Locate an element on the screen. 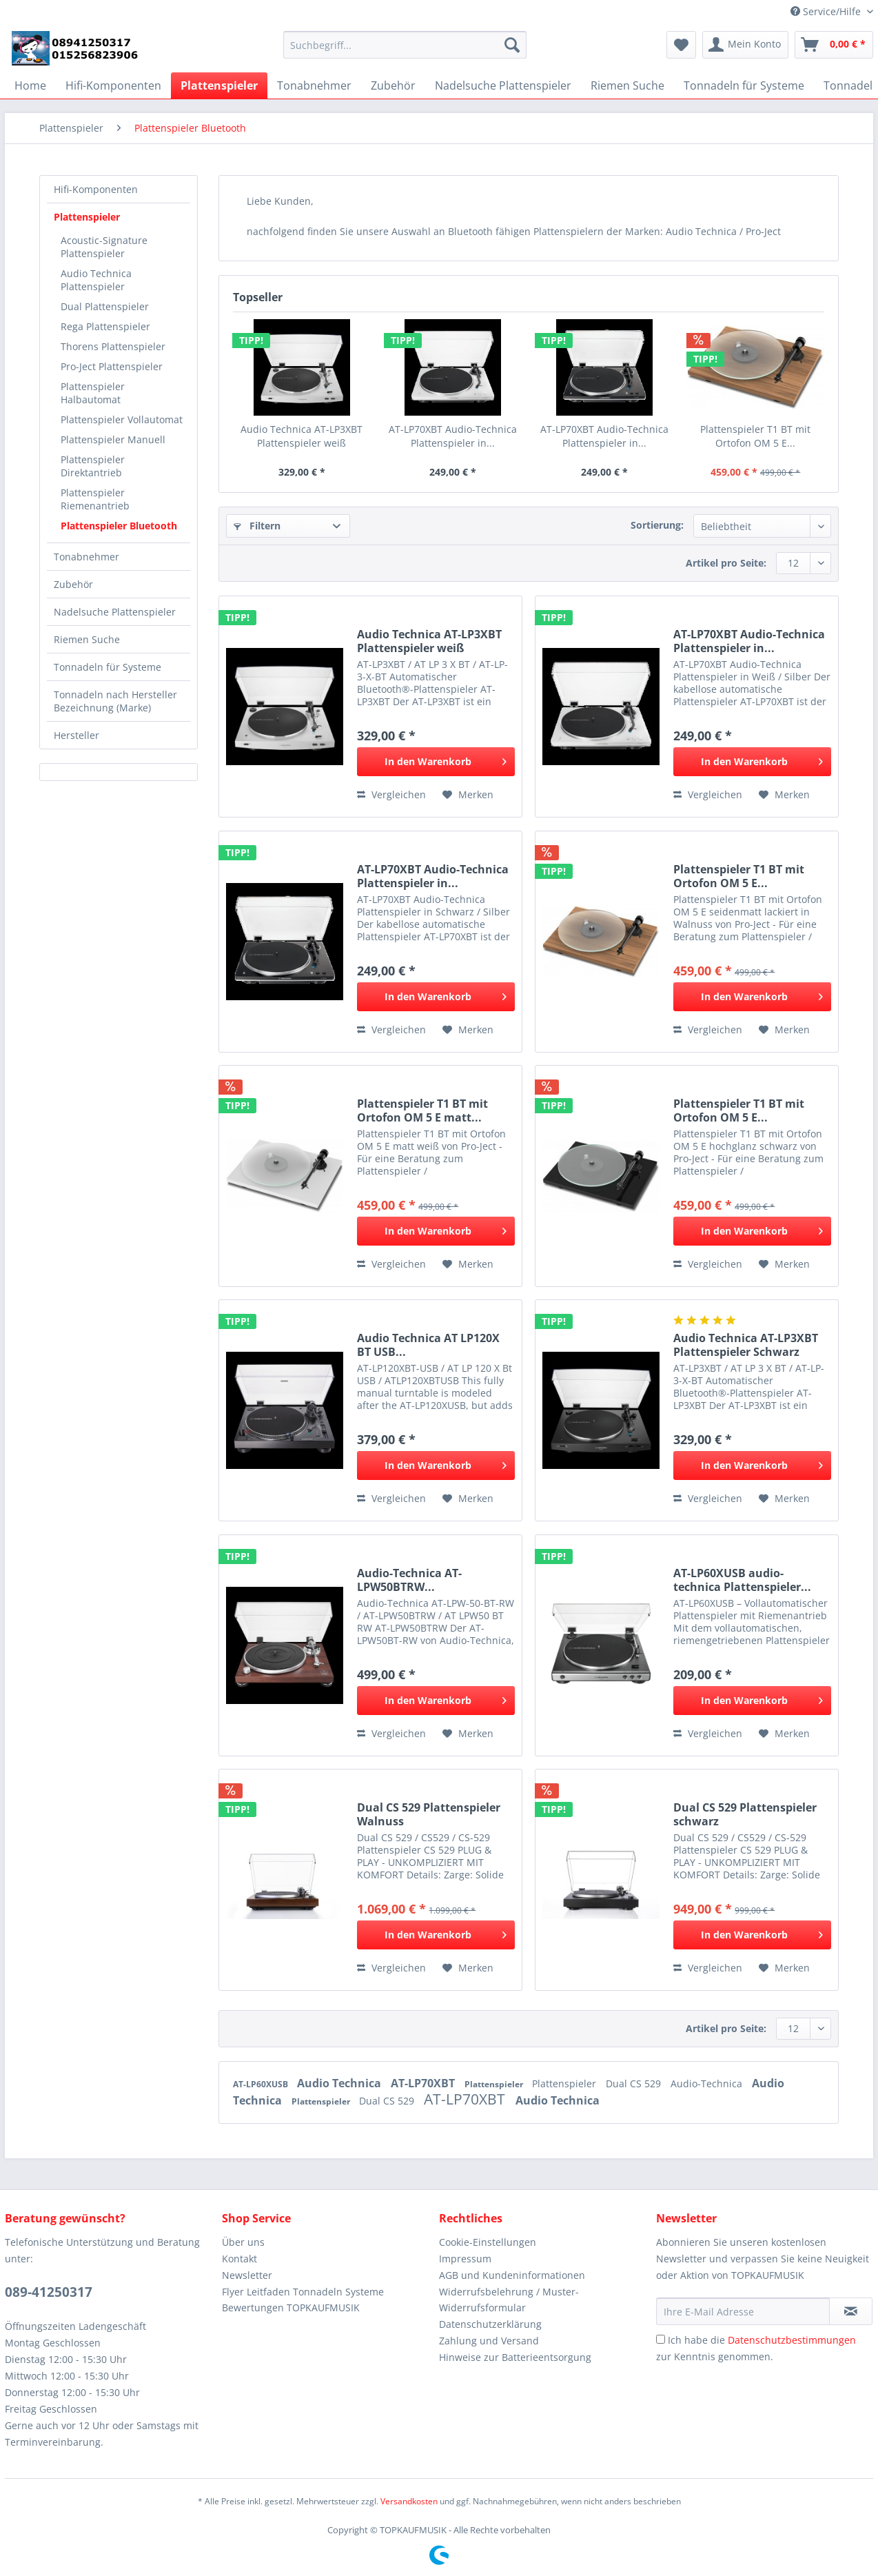 This screenshot has height=2576, width=878. [Zubehör] is located at coordinates (393, 85).